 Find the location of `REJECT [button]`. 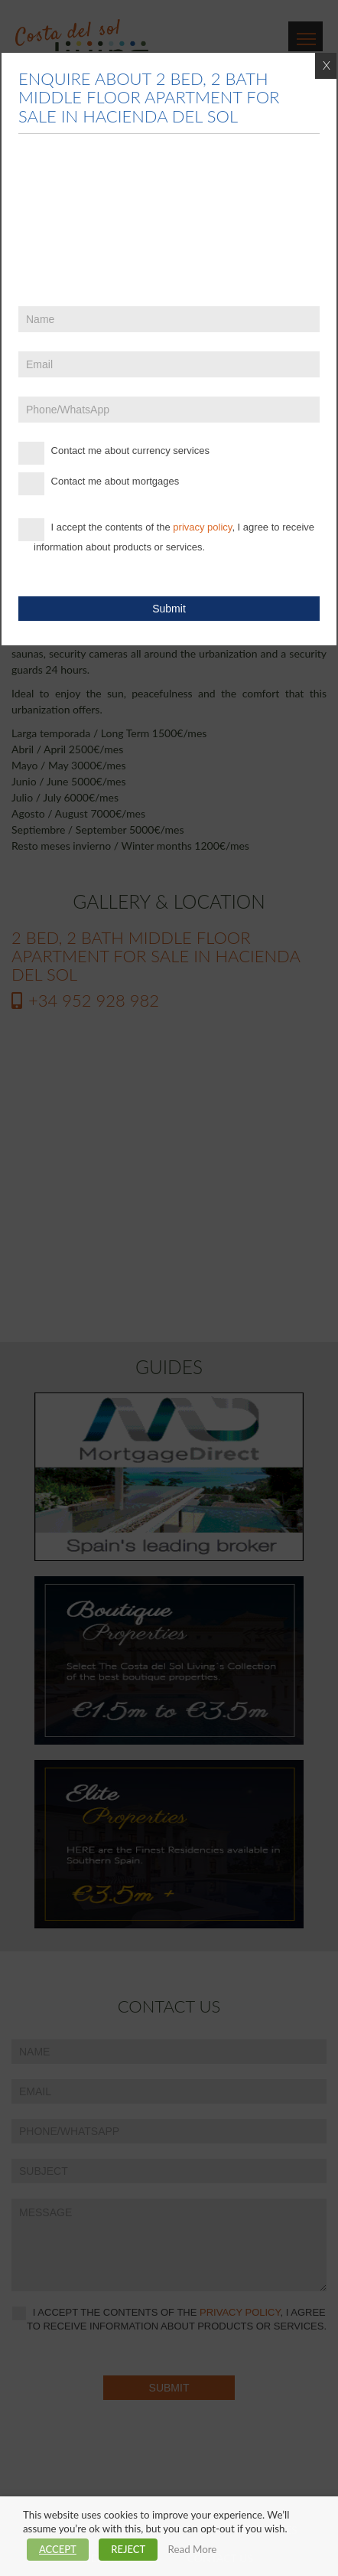

REJECT [button] is located at coordinates (128, 2549).